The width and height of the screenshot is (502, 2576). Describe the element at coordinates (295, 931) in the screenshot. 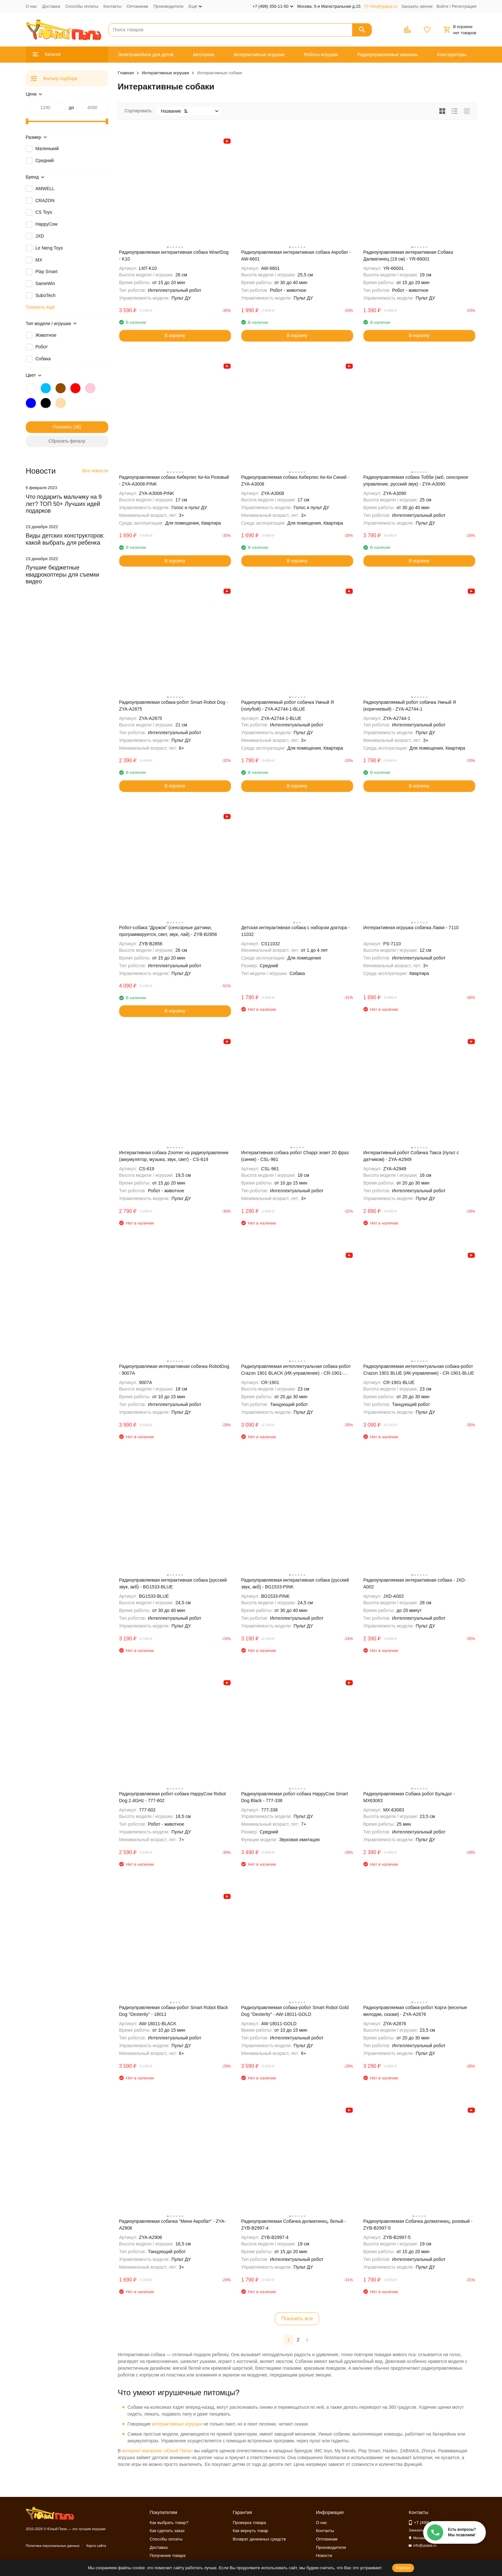

I see `Детская интерактивная собака с набором доктора - 11032` at that location.